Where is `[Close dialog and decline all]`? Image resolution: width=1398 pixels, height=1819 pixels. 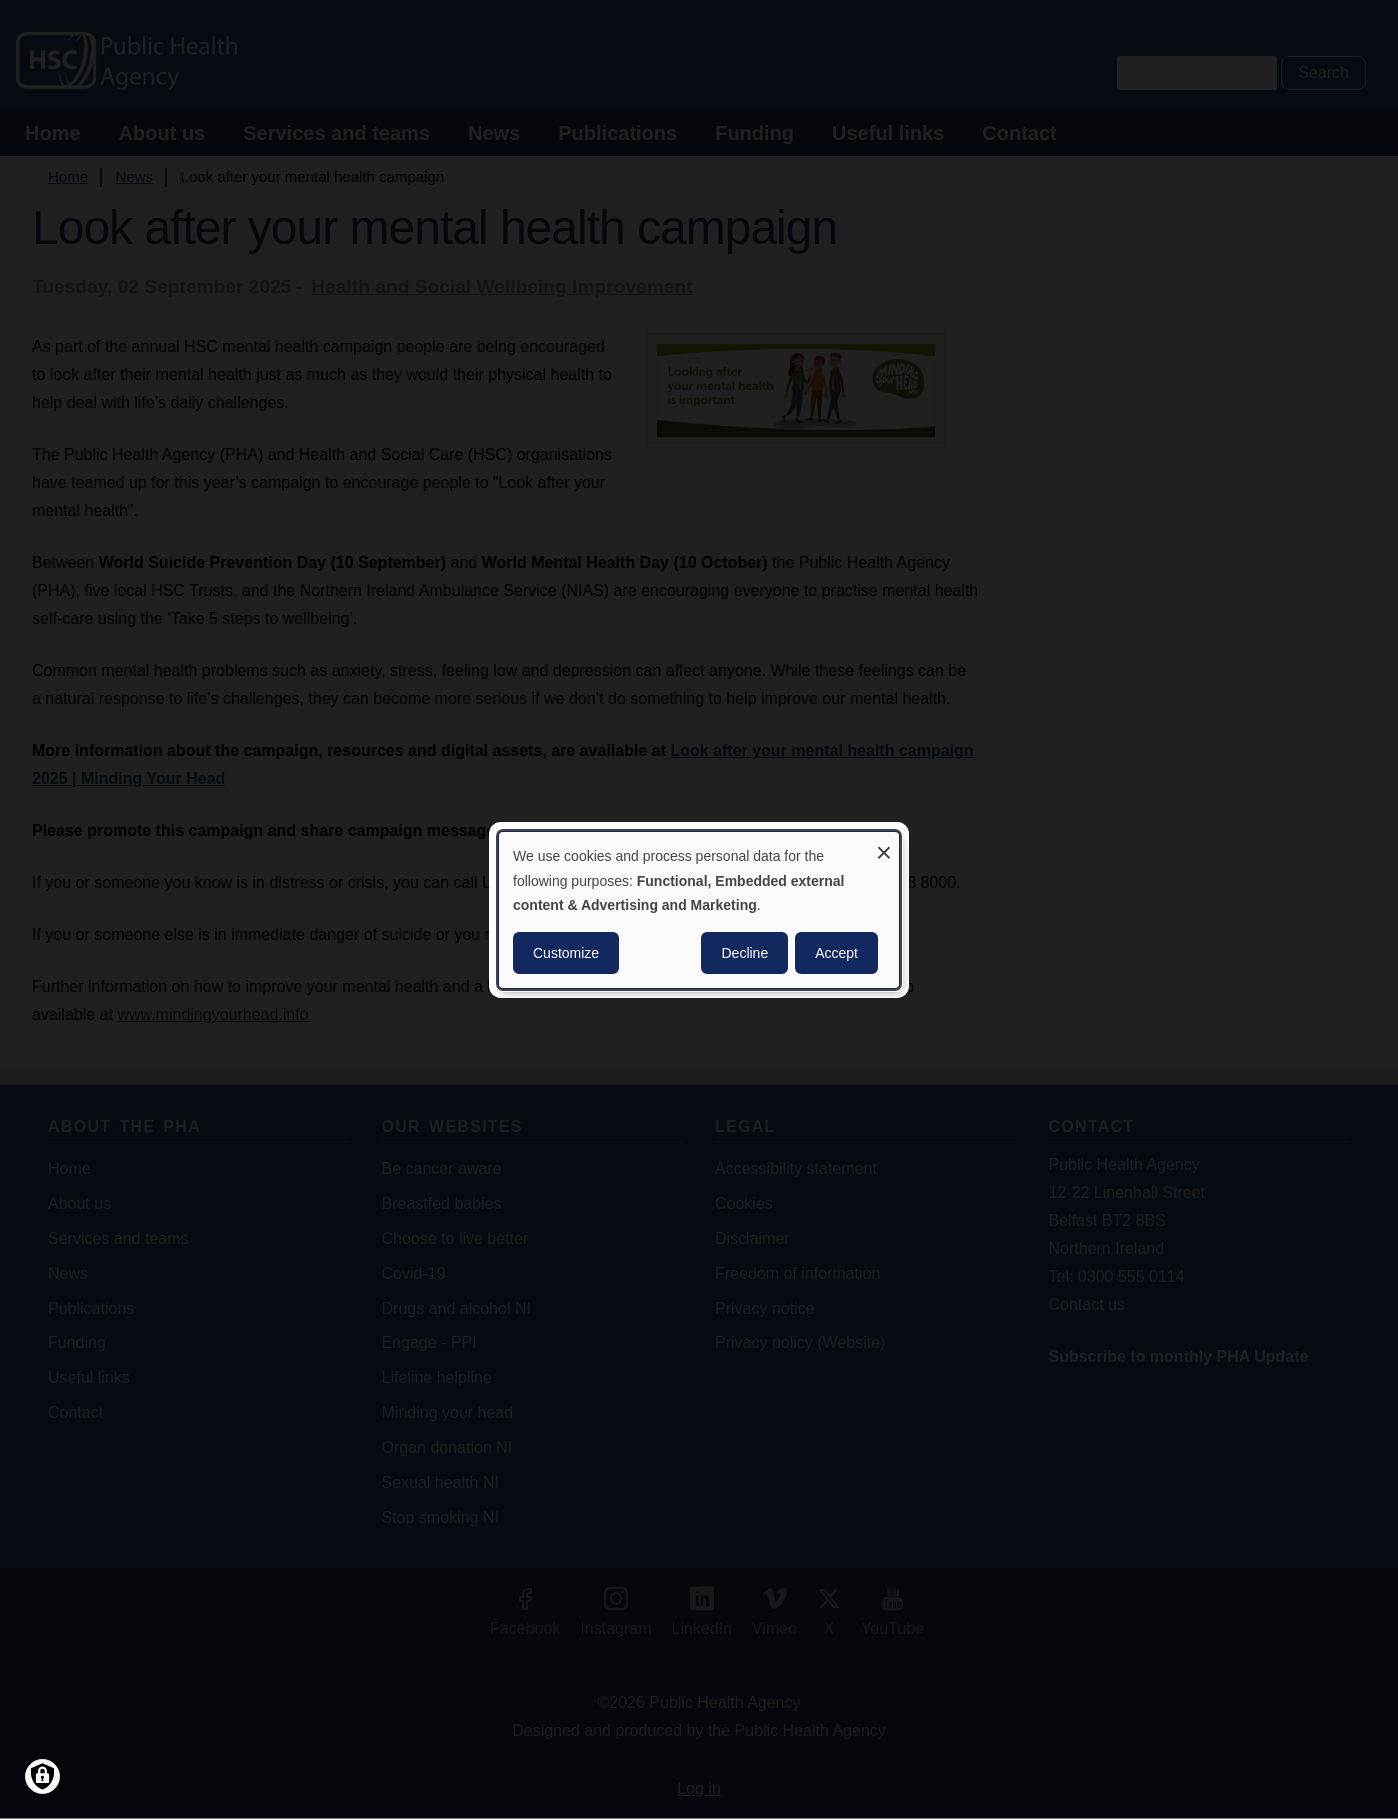 [Close dialog and decline all] is located at coordinates (884, 843).